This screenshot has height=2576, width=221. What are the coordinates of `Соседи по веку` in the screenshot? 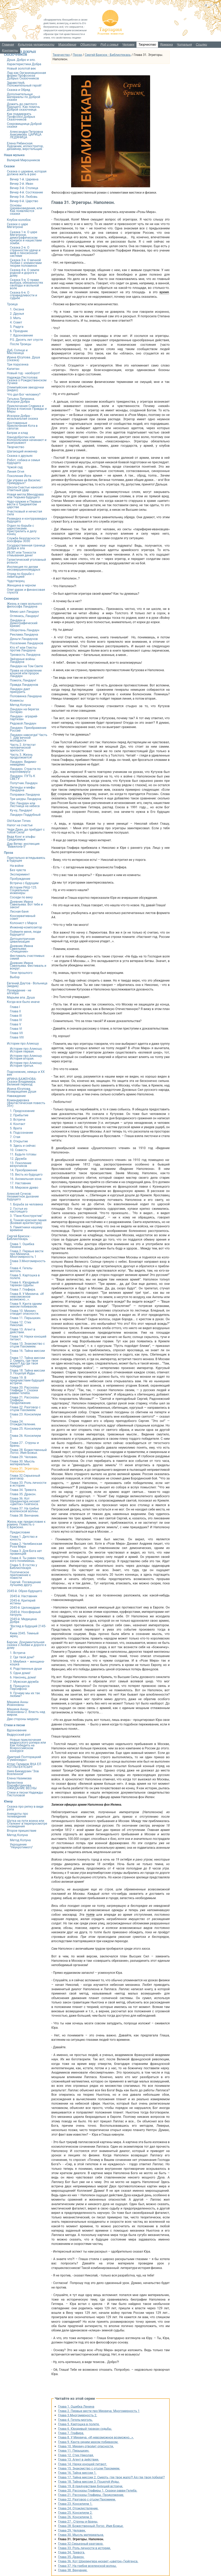 It's located at (21, 897).